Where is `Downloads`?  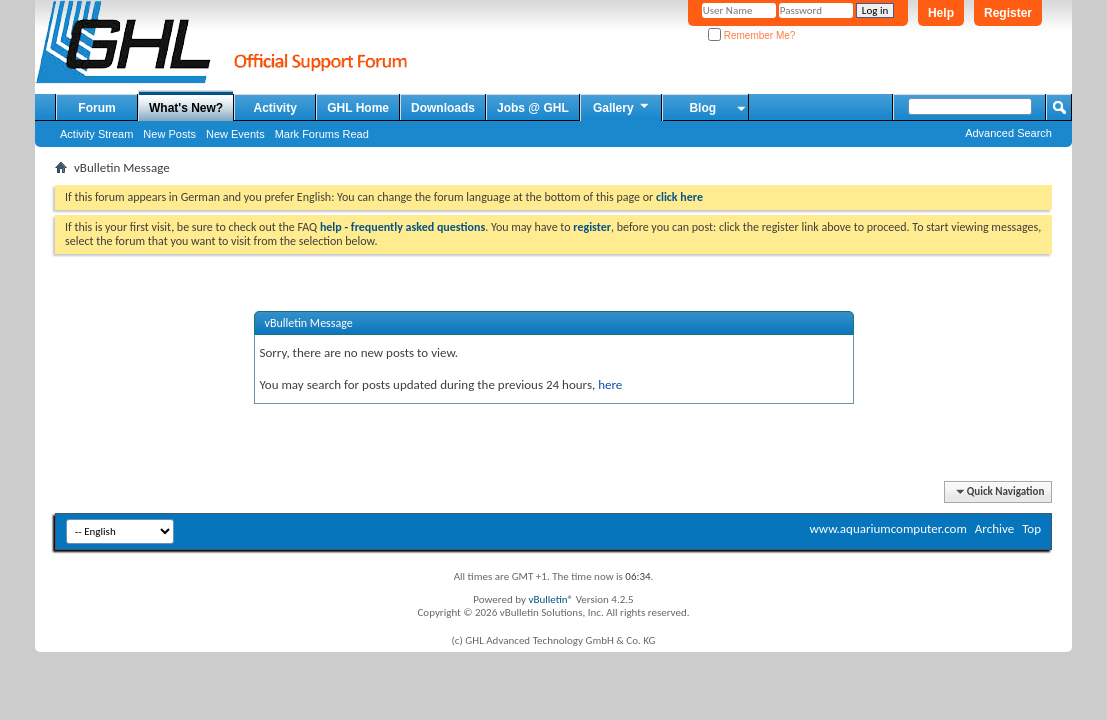
Downloads is located at coordinates (443, 108).